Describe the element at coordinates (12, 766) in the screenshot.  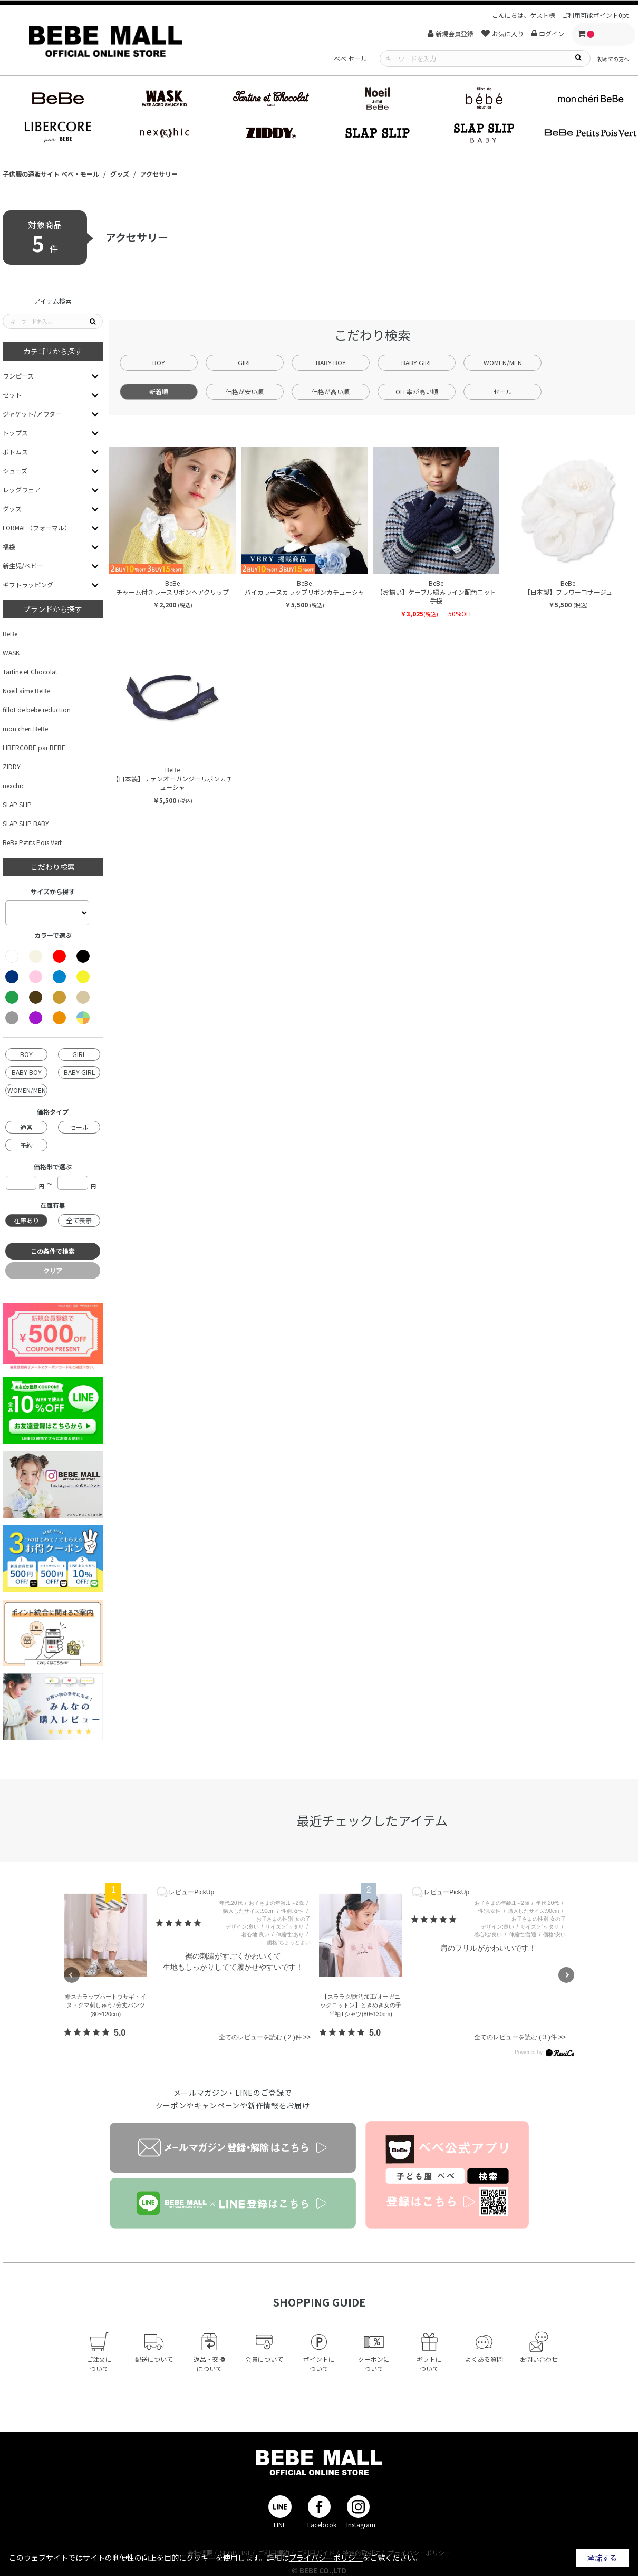
I see `ZIDDY` at that location.